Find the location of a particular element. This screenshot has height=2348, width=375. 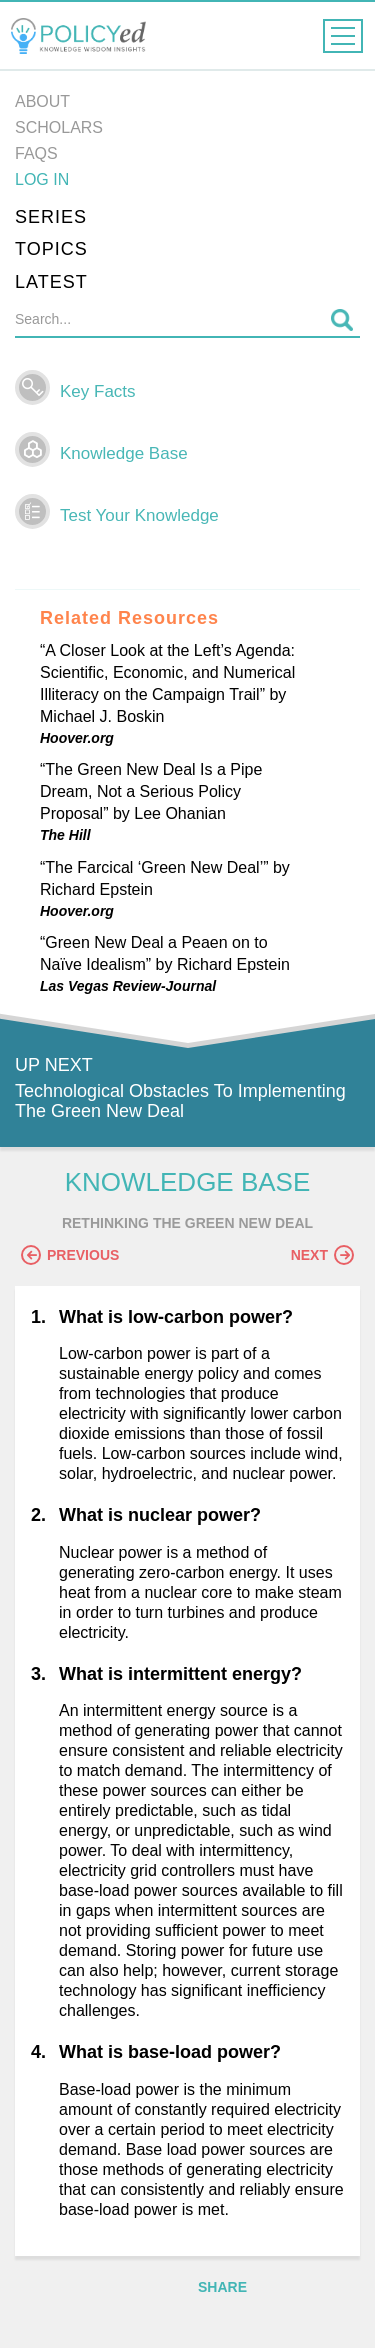

Las Vegas Review-Journal is located at coordinates (128, 986).